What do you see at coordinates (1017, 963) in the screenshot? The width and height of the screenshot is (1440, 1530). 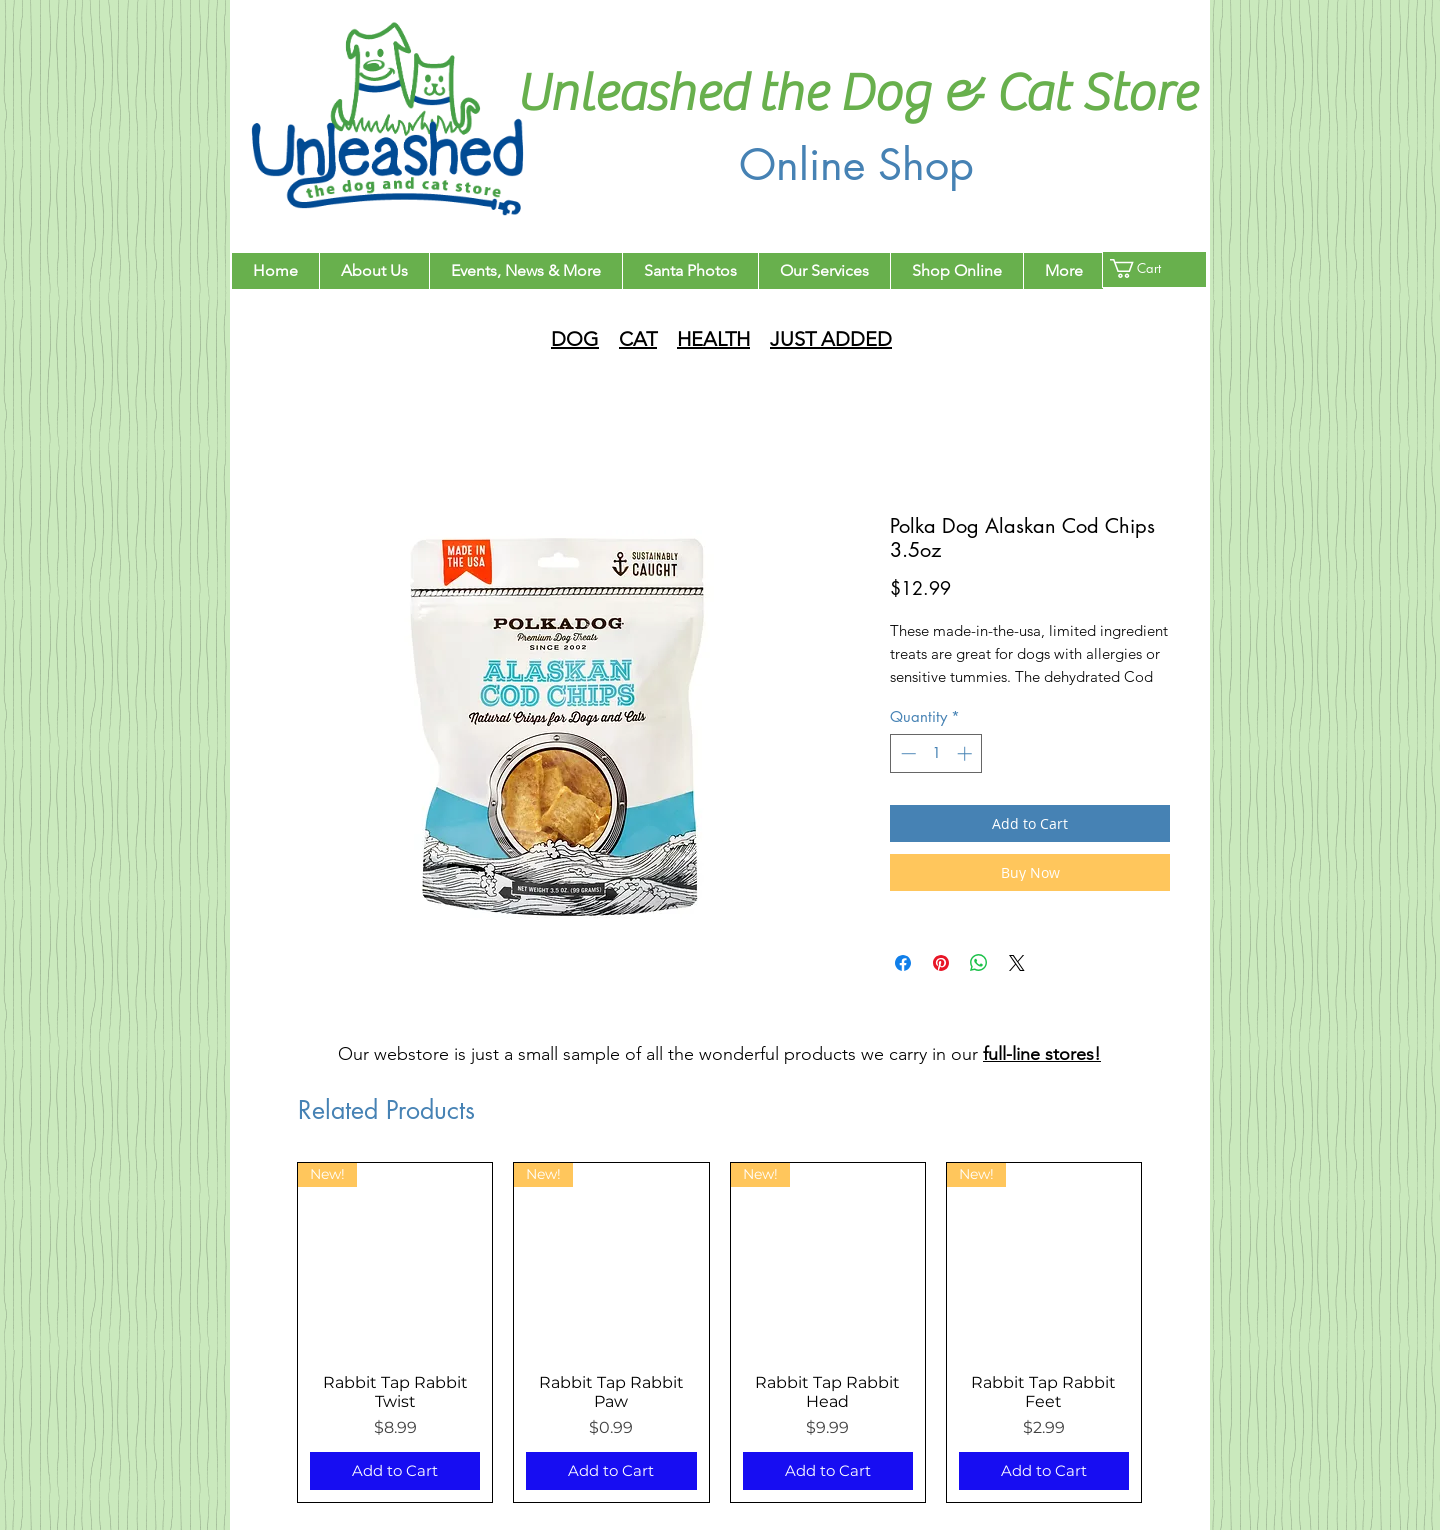 I see `[Share on X]` at bounding box center [1017, 963].